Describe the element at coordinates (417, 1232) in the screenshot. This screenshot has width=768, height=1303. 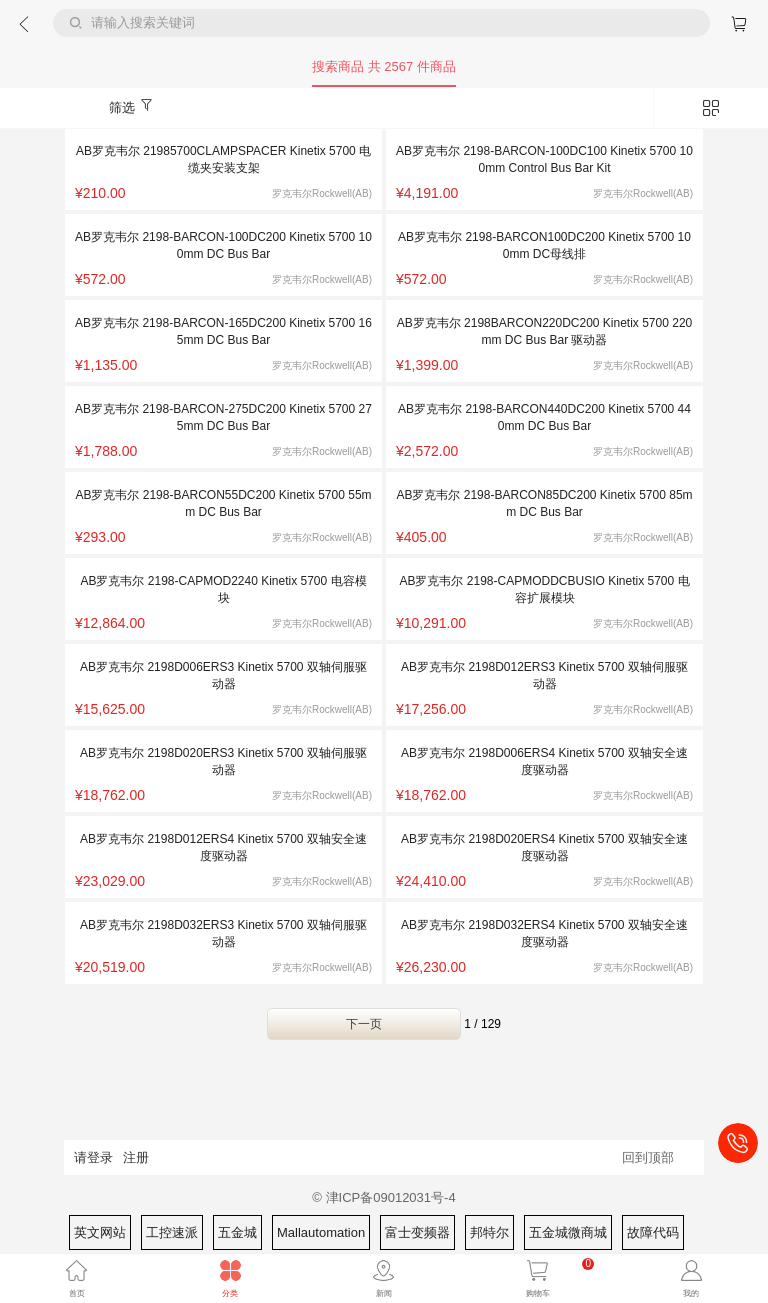
I see `富士变频器` at that location.